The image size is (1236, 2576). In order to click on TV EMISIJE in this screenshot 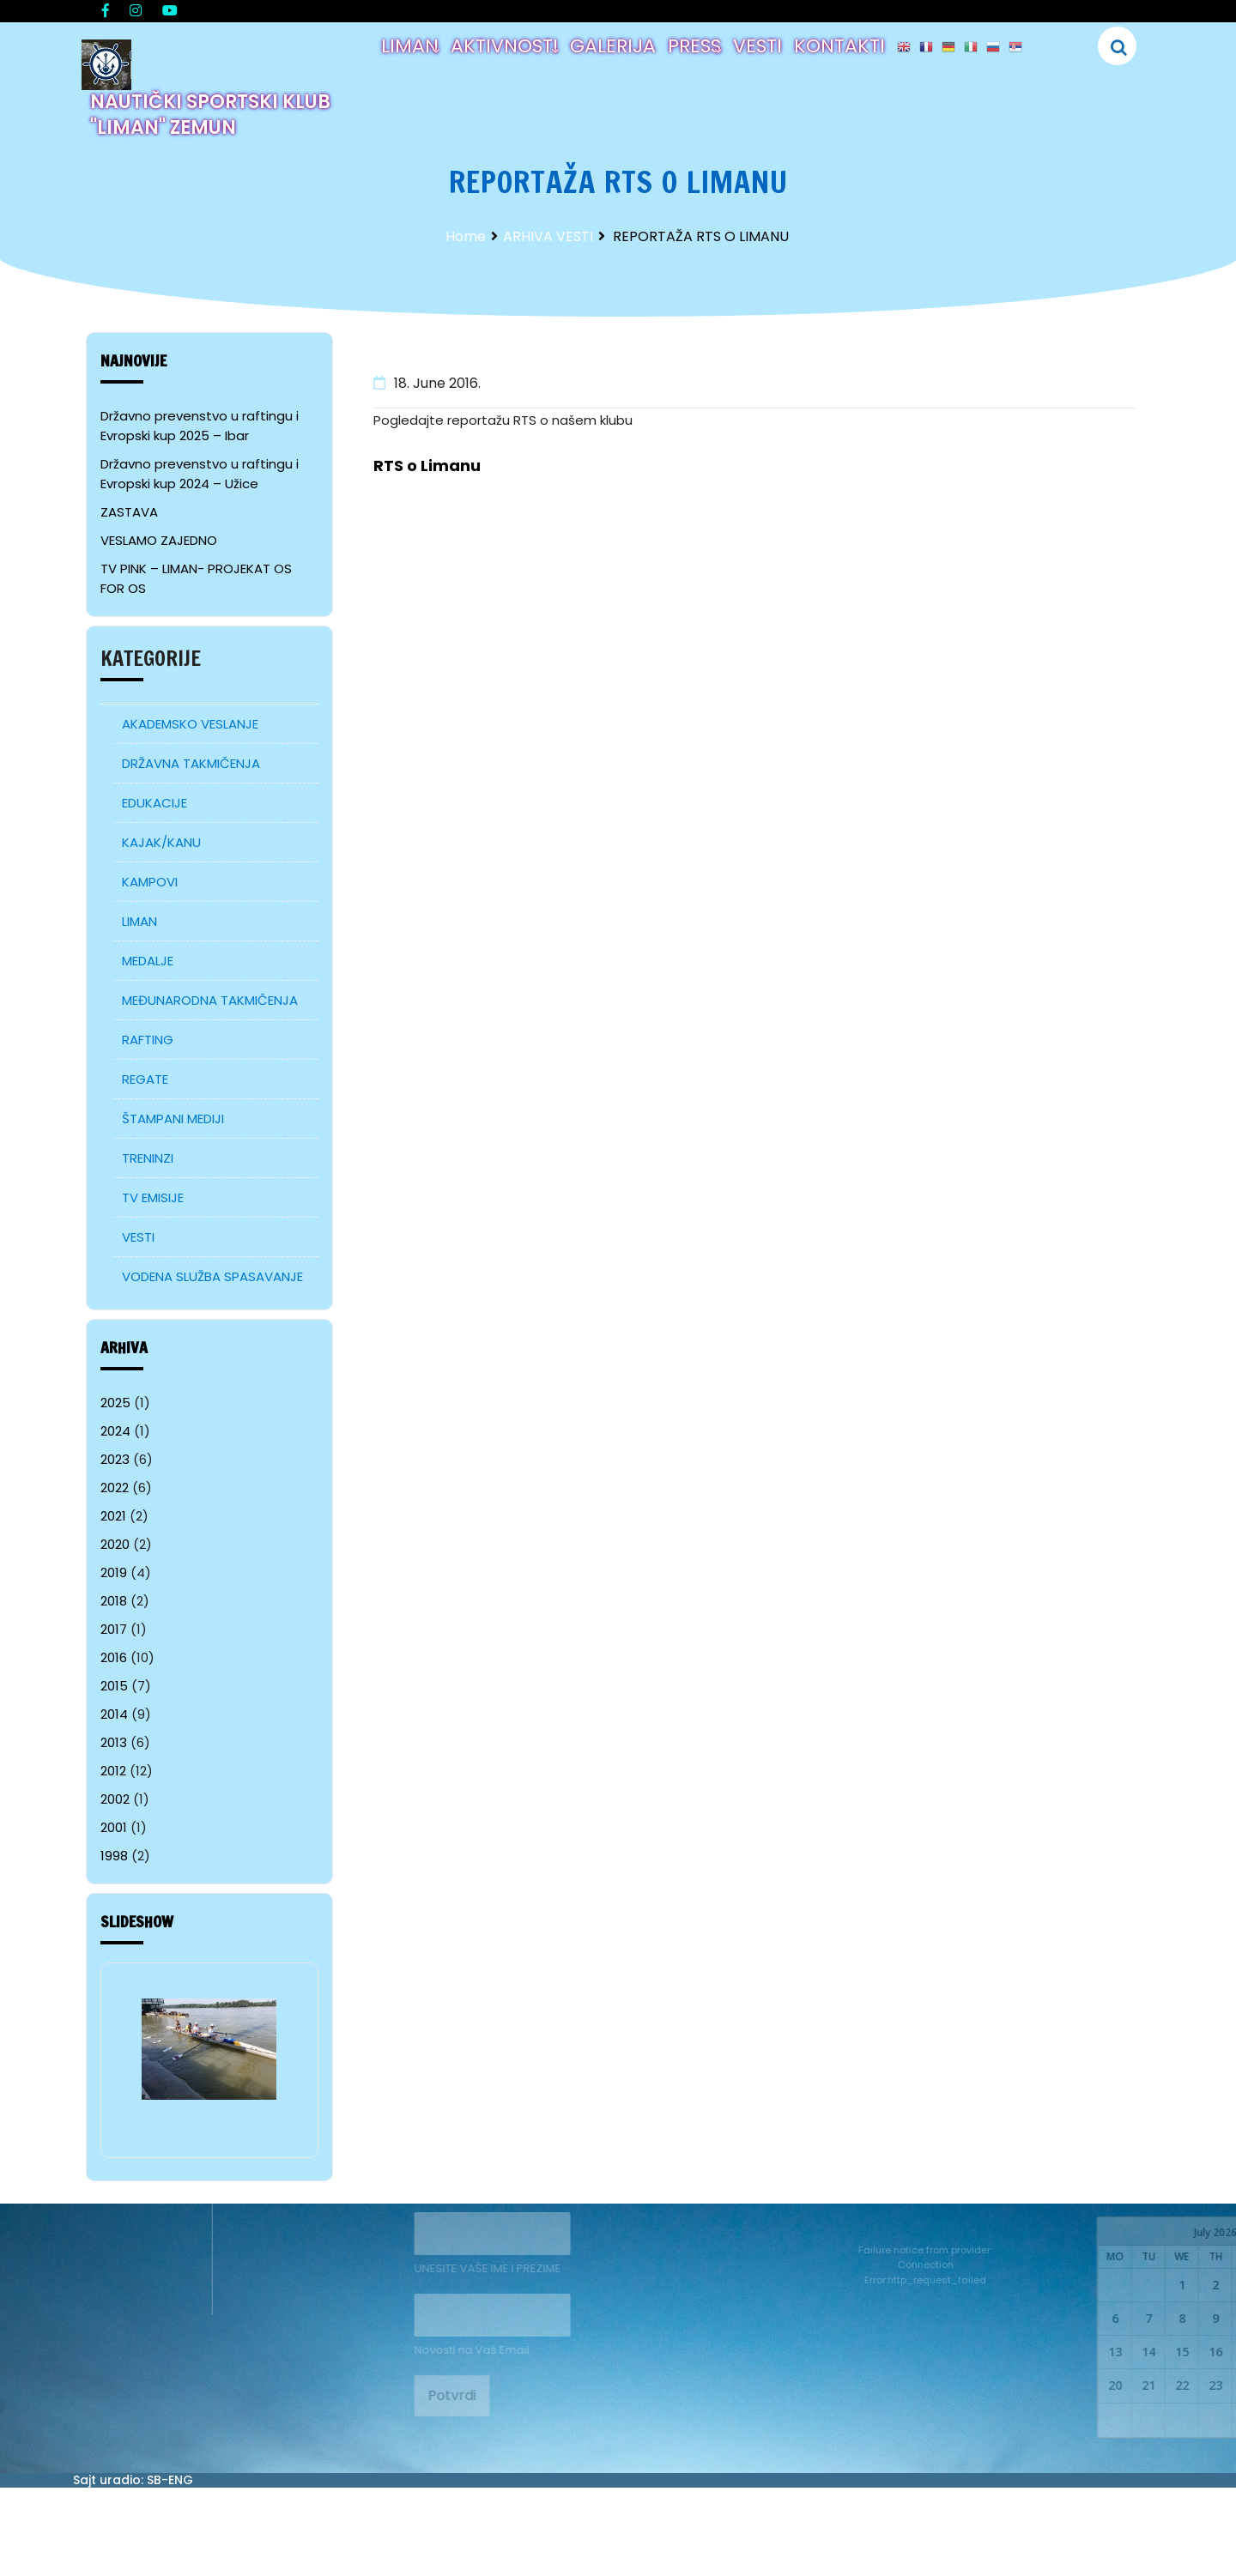, I will do `click(153, 1197)`.